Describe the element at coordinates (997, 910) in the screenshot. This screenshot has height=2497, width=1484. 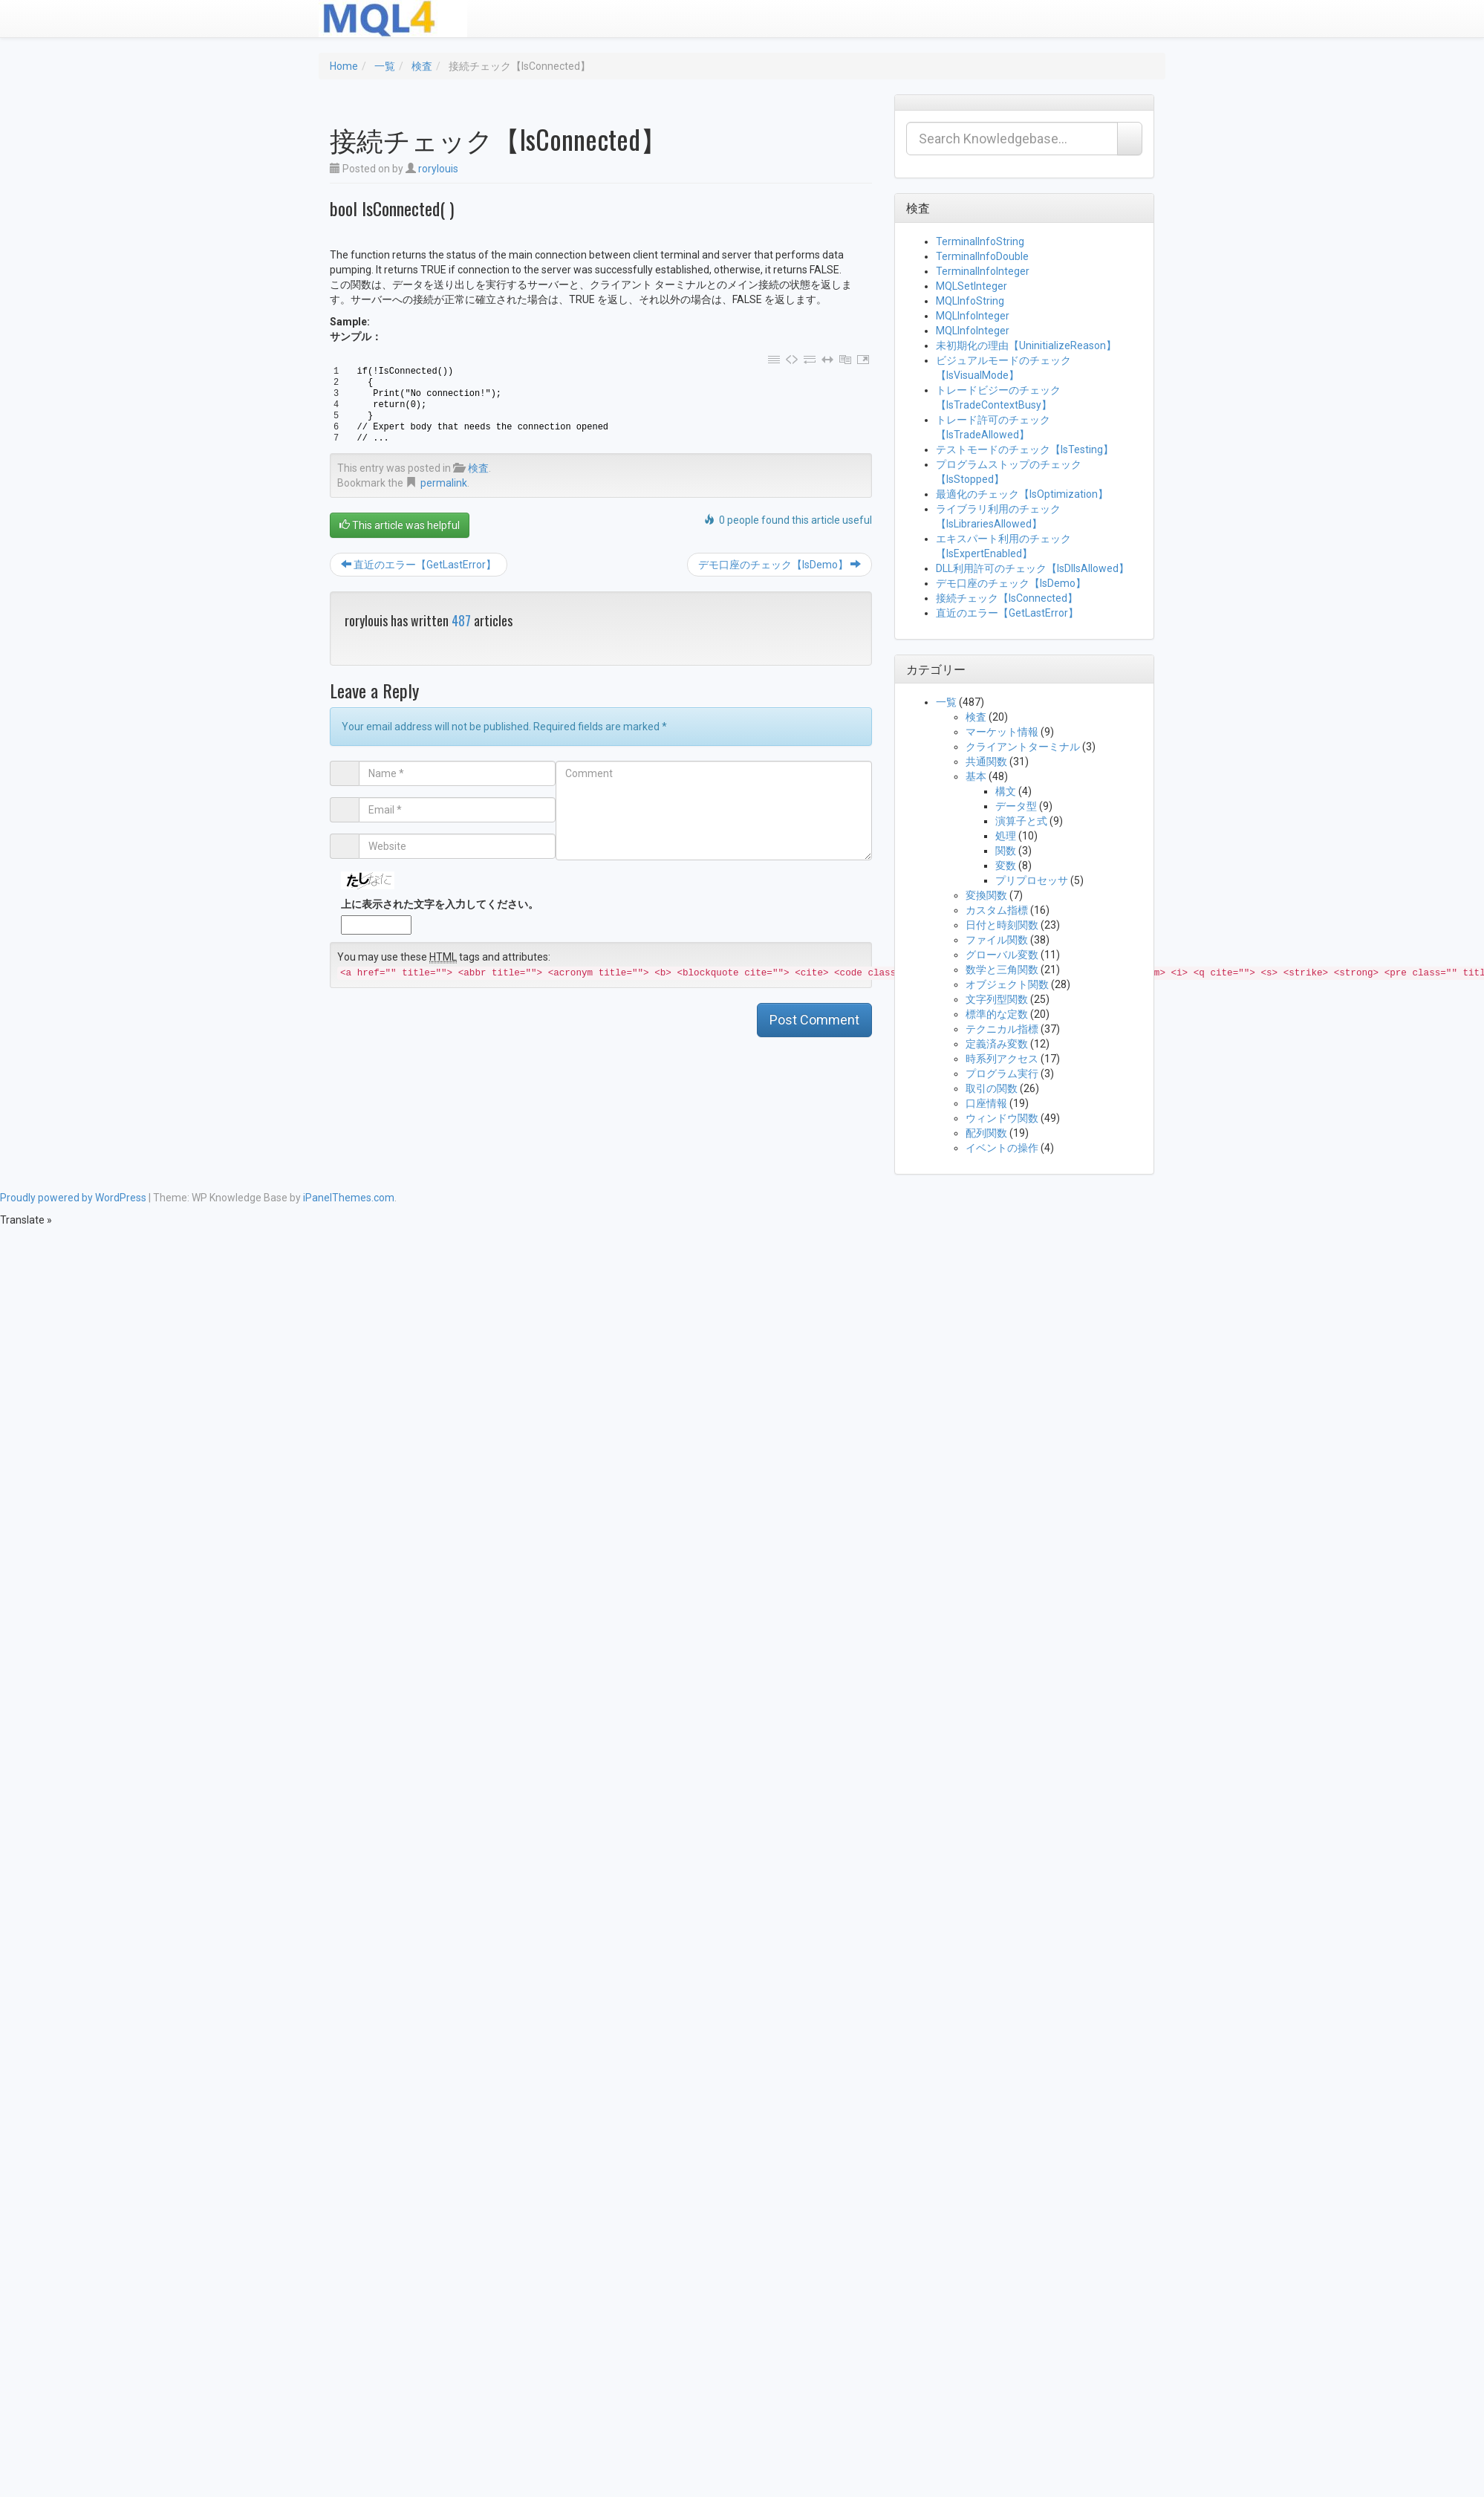
I see `カスタム指標` at that location.